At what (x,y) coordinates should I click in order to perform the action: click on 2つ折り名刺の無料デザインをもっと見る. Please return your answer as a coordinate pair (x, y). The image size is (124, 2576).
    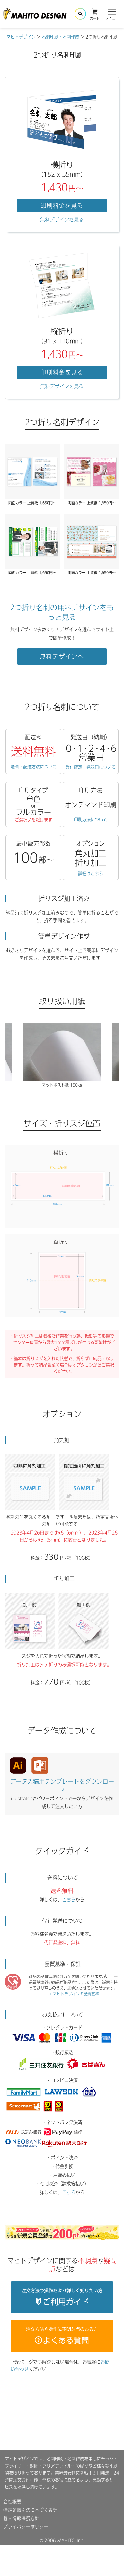
    Looking at the image, I should click on (62, 612).